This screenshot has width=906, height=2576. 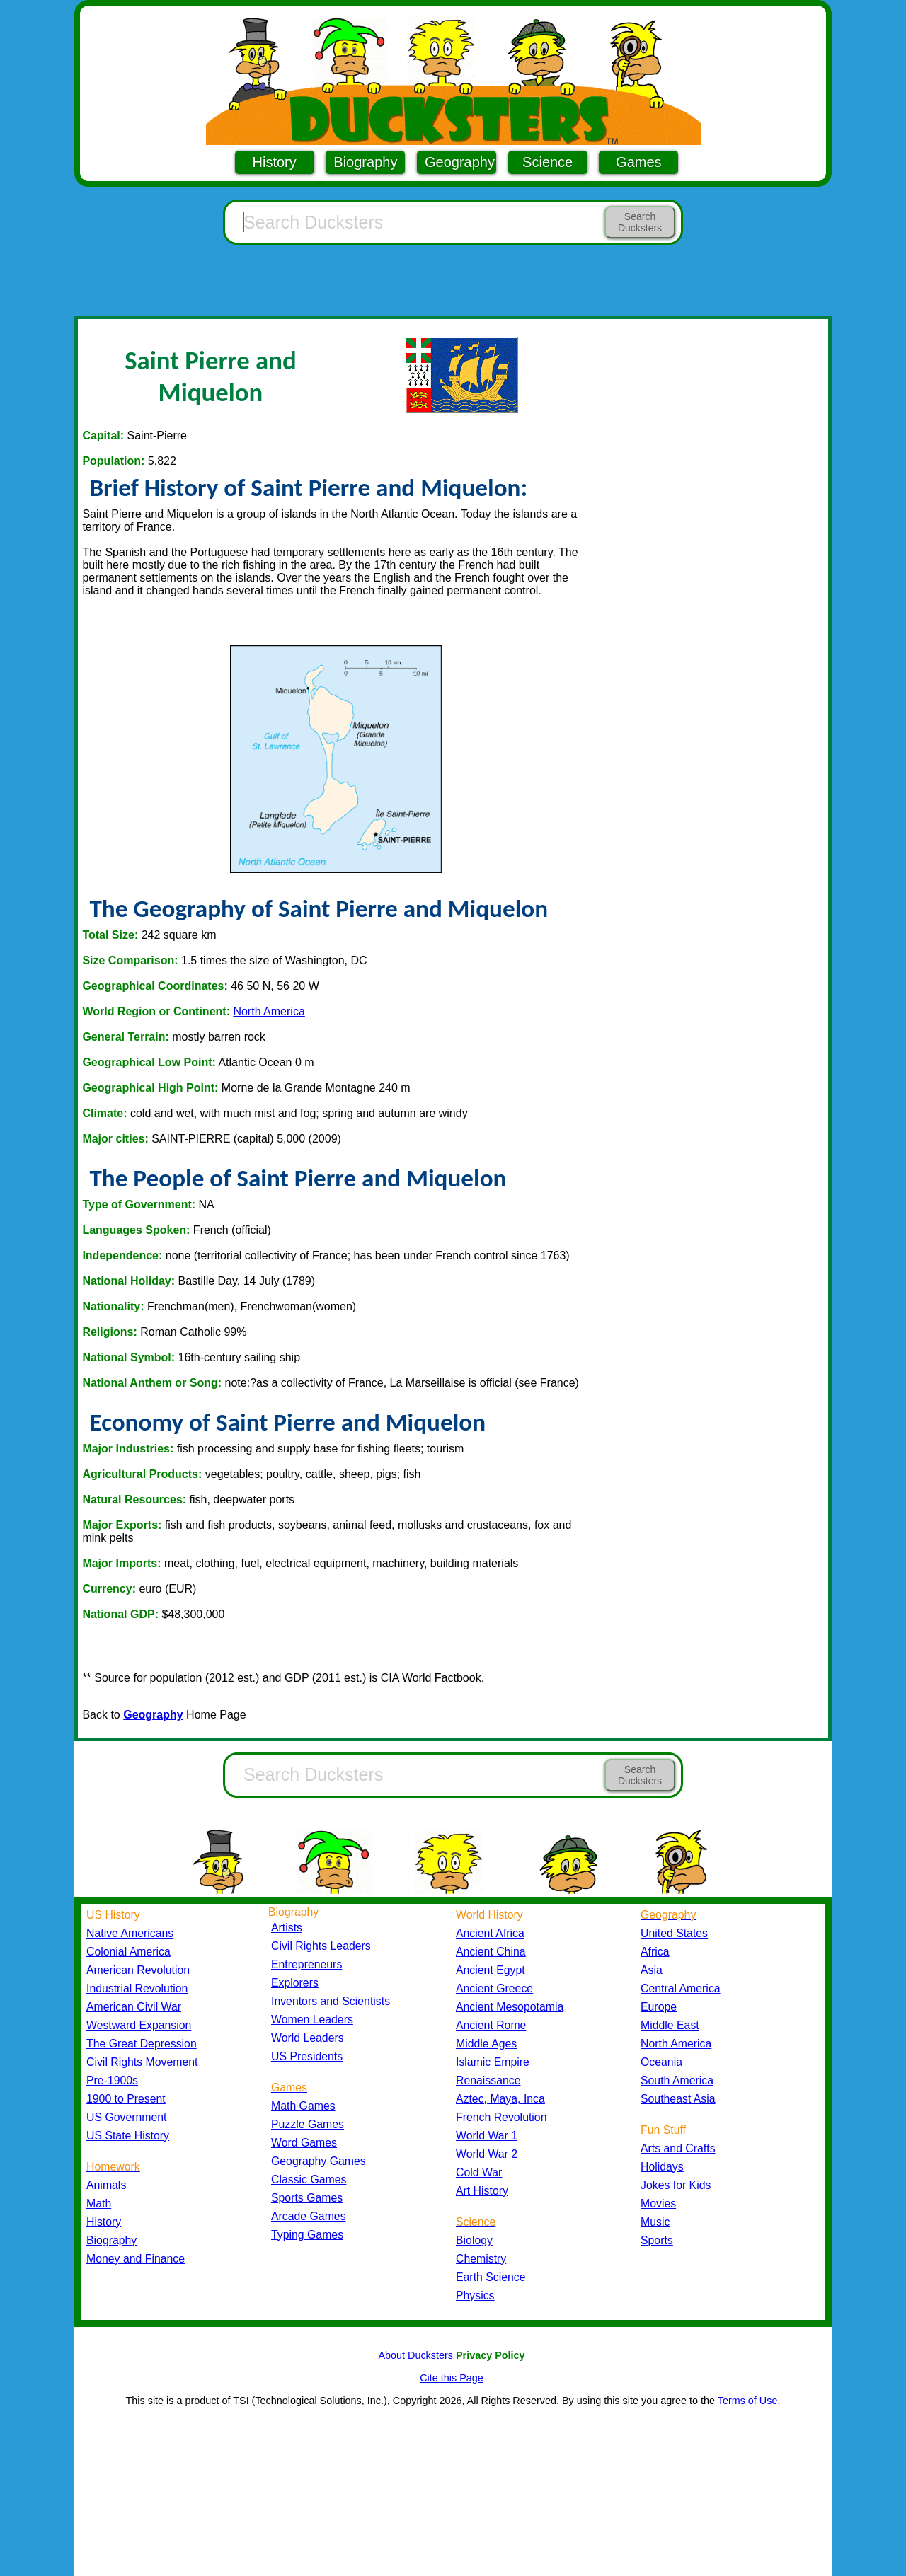 What do you see at coordinates (451, 2378) in the screenshot?
I see `Cite this Page` at bounding box center [451, 2378].